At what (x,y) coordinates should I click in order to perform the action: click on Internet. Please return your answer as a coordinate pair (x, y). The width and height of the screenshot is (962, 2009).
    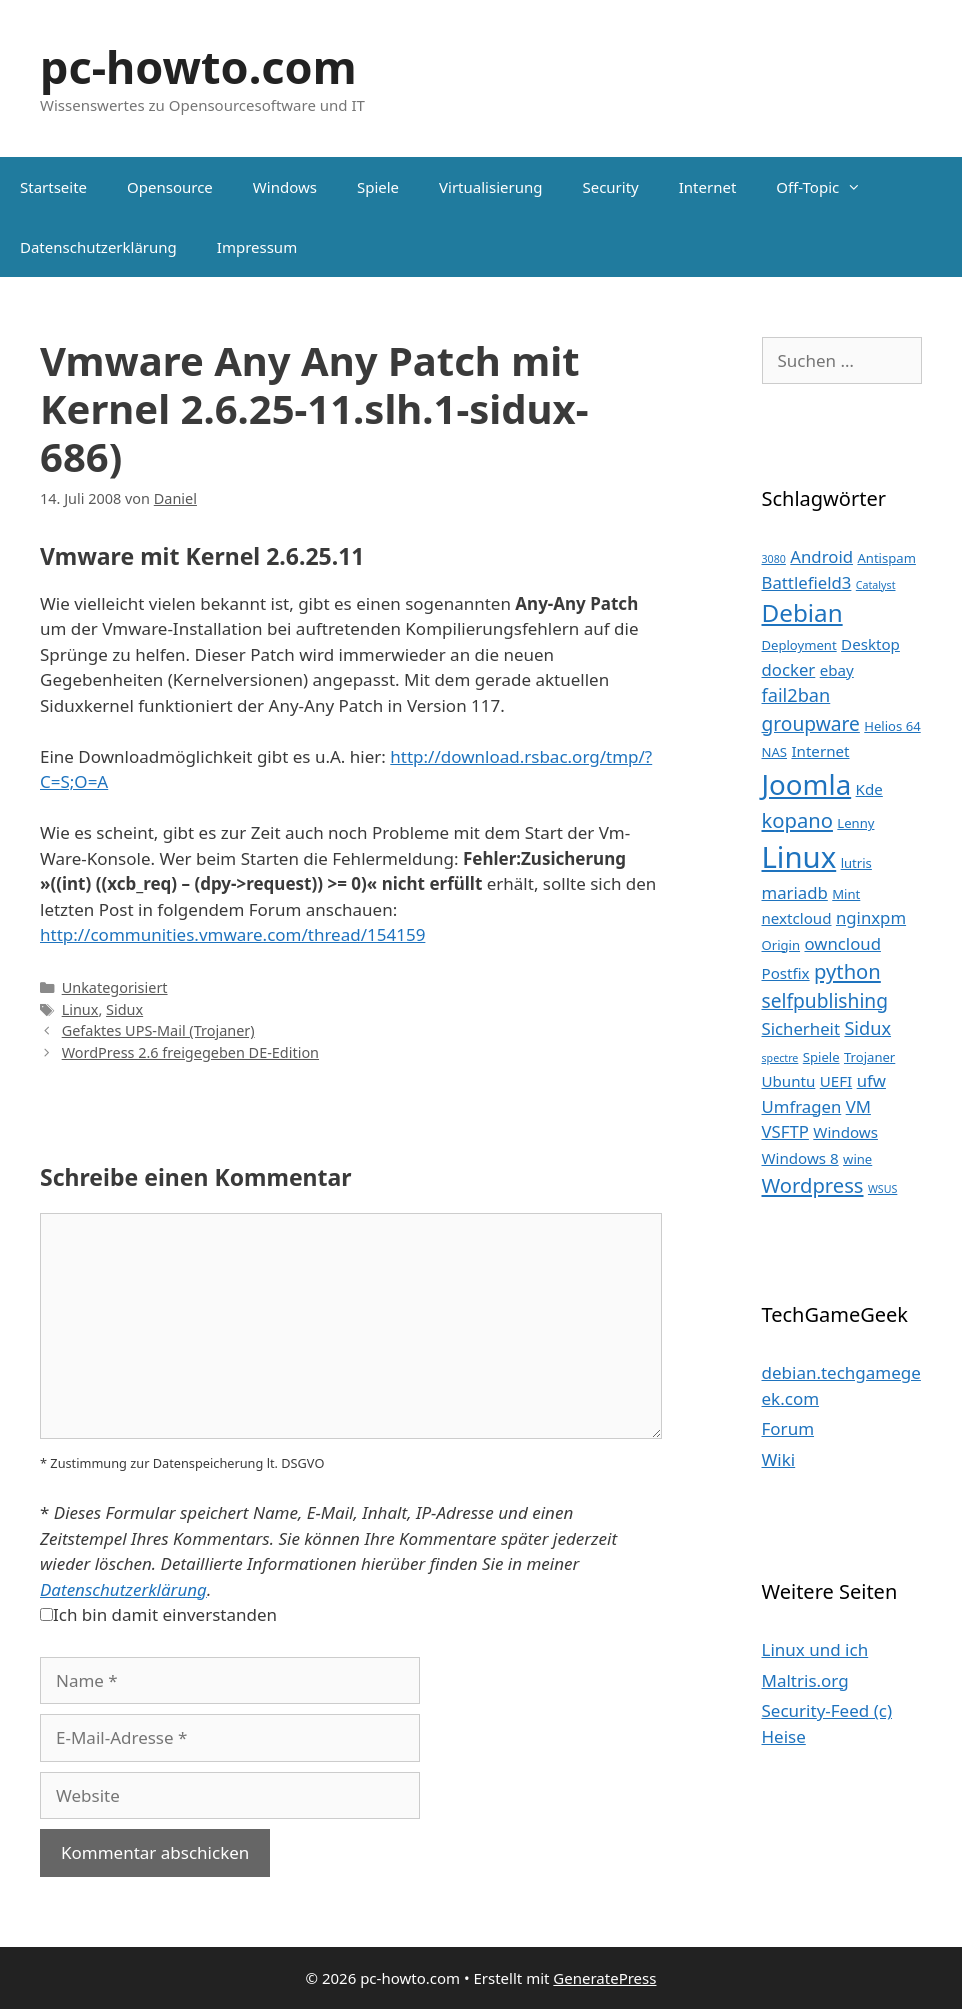
    Looking at the image, I should click on (708, 187).